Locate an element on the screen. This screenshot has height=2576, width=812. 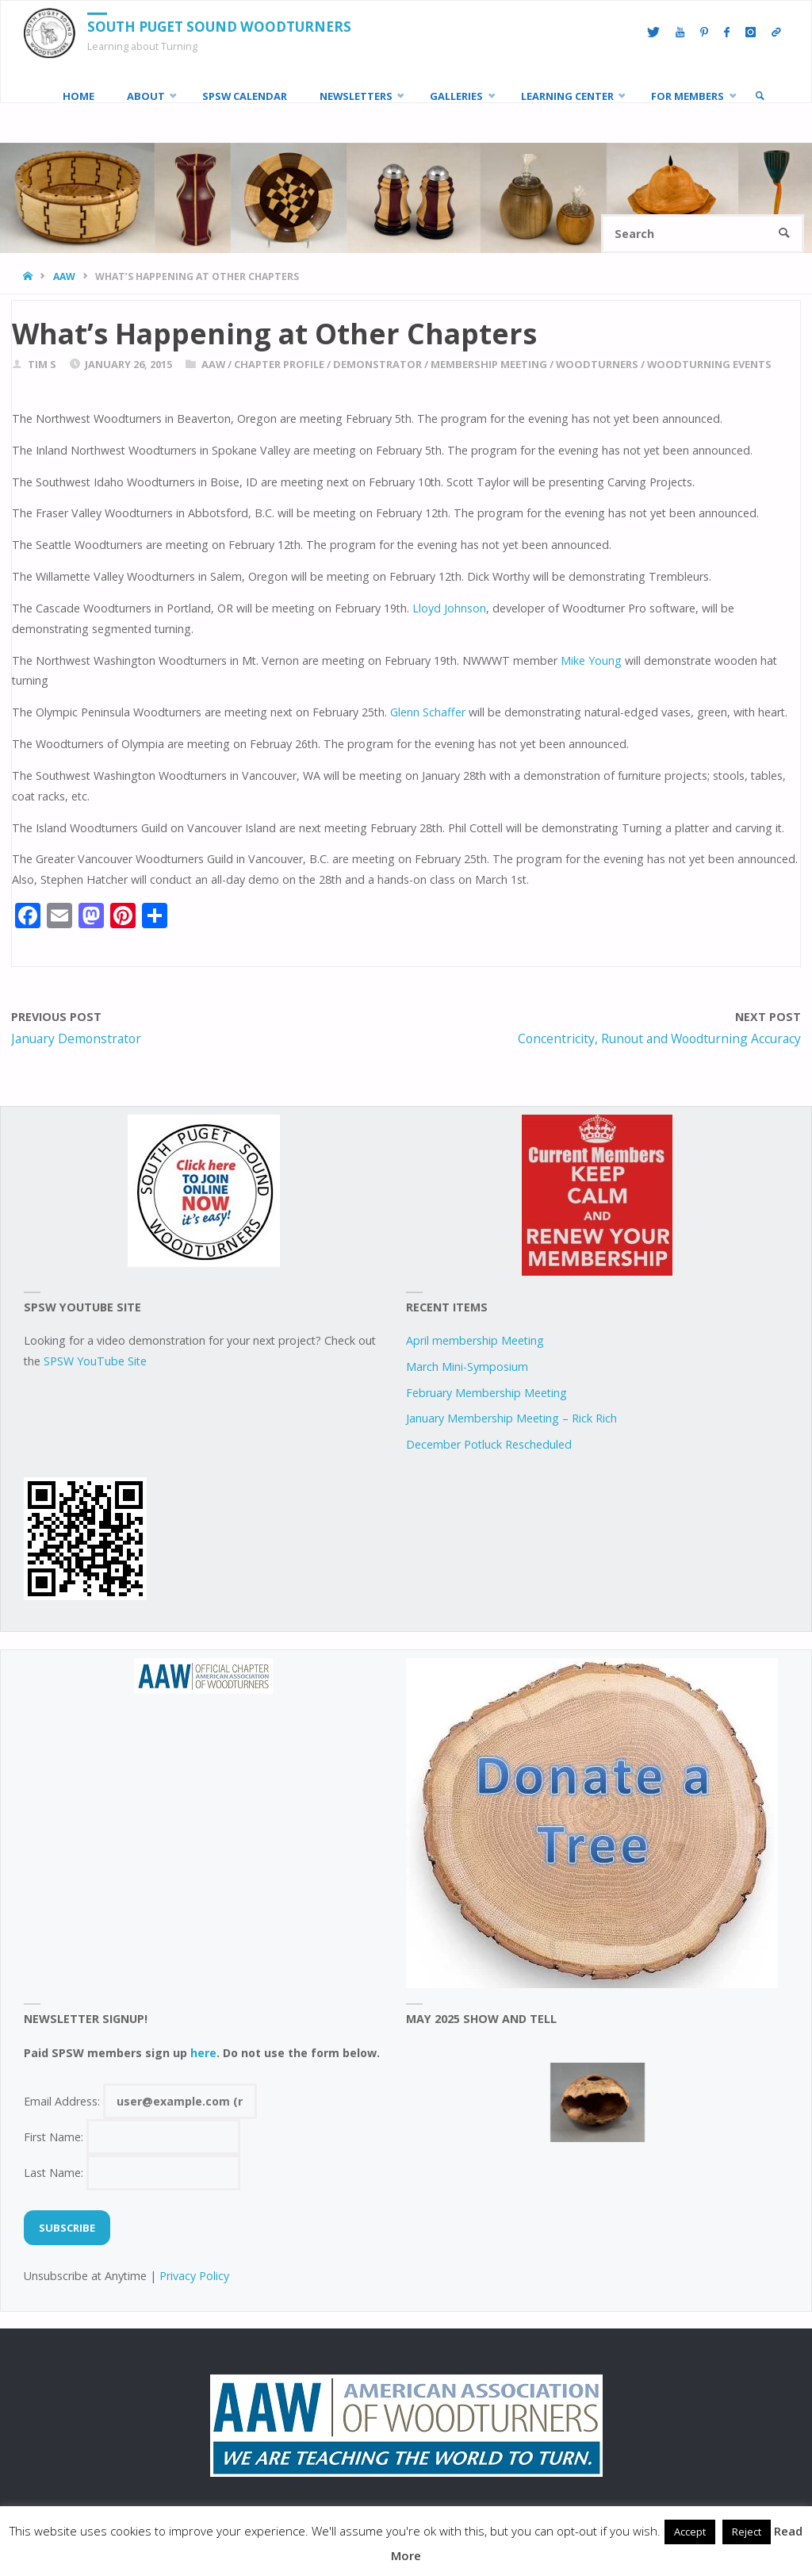
South Puget Sound Woodturners is located at coordinates (219, 26).